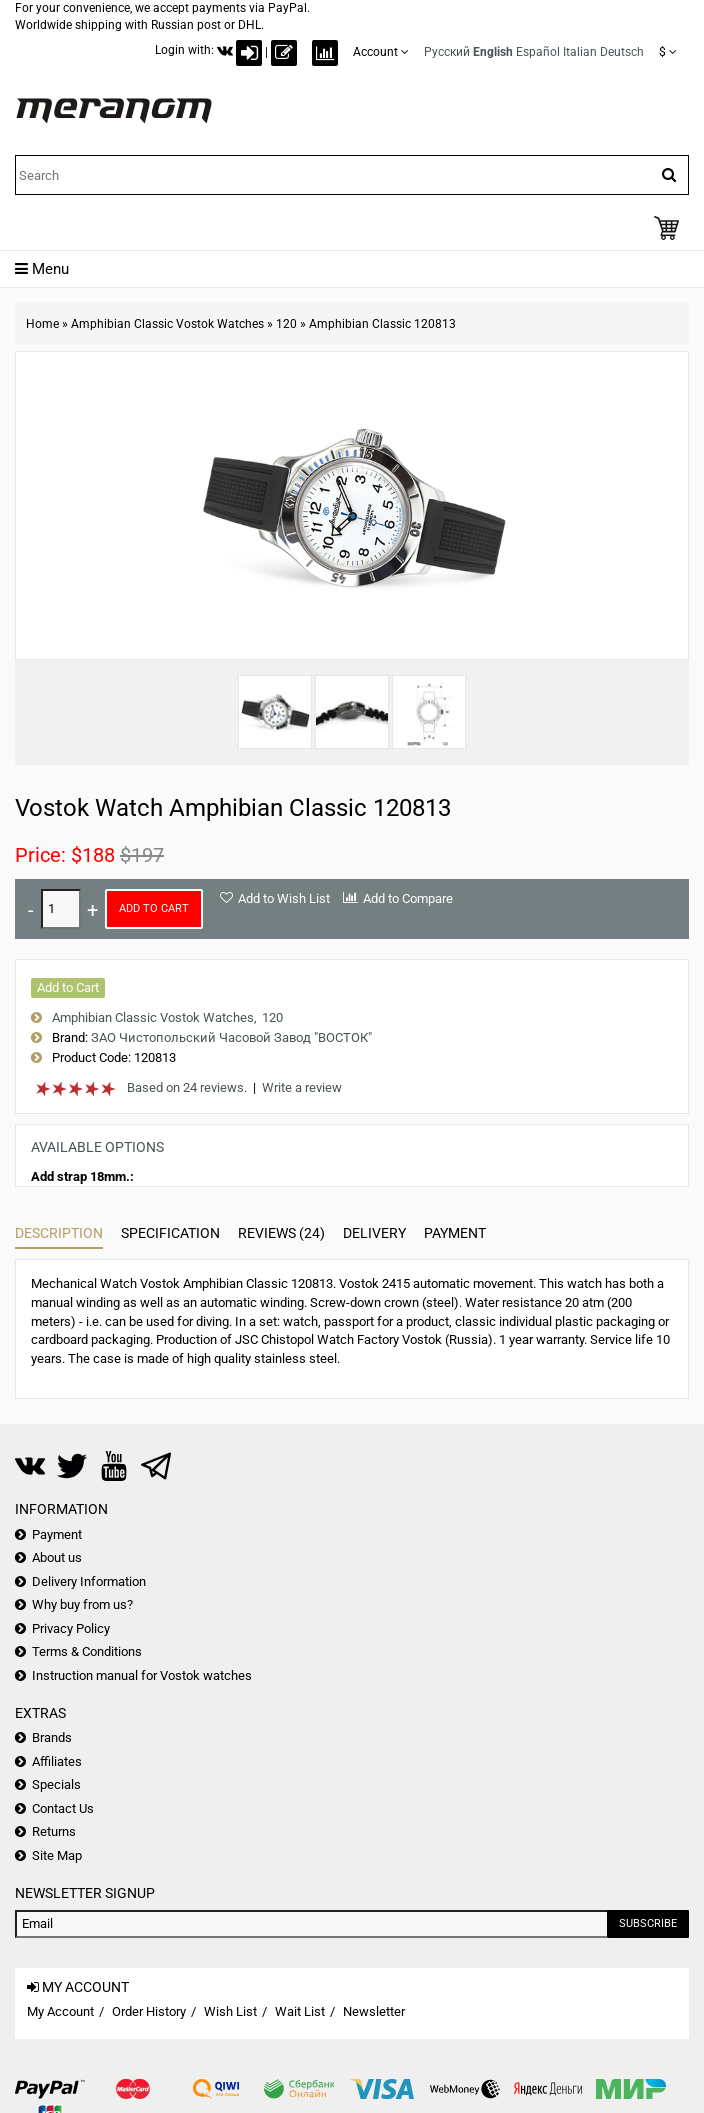  I want to click on 120, so click(286, 324).